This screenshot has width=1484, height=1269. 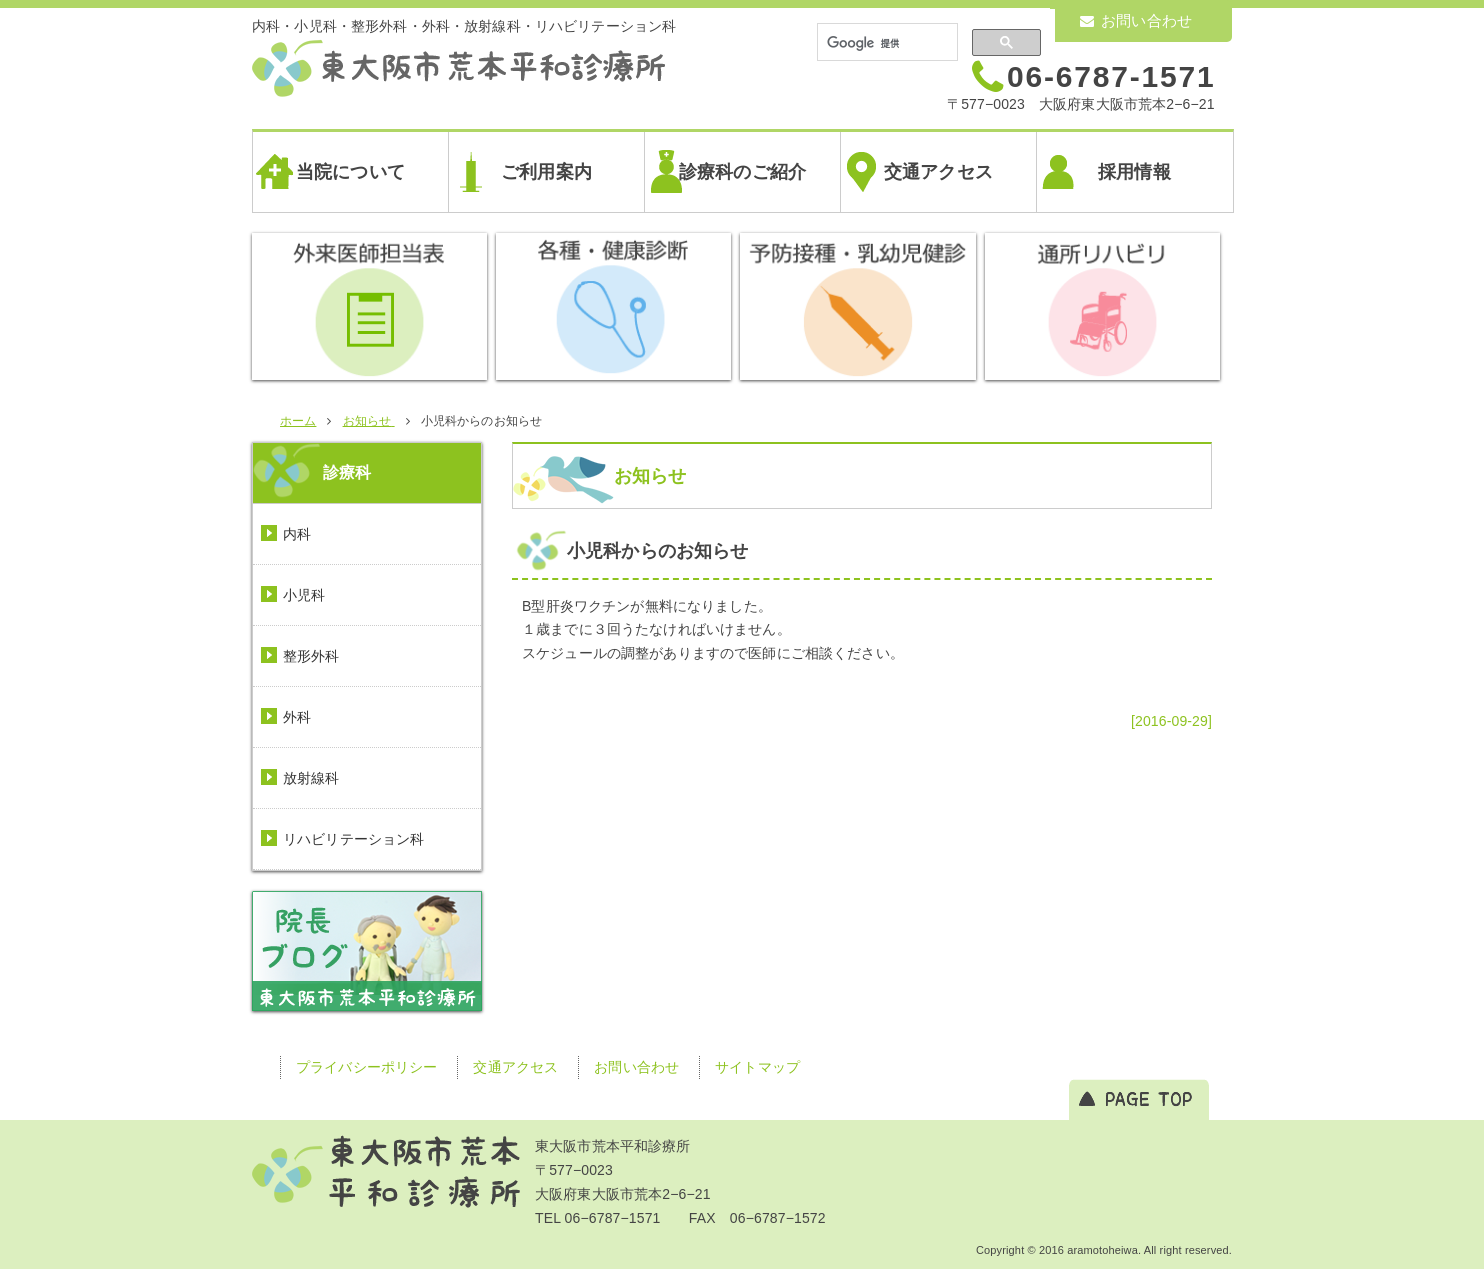 What do you see at coordinates (650, 476) in the screenshot?
I see `お知らせ` at bounding box center [650, 476].